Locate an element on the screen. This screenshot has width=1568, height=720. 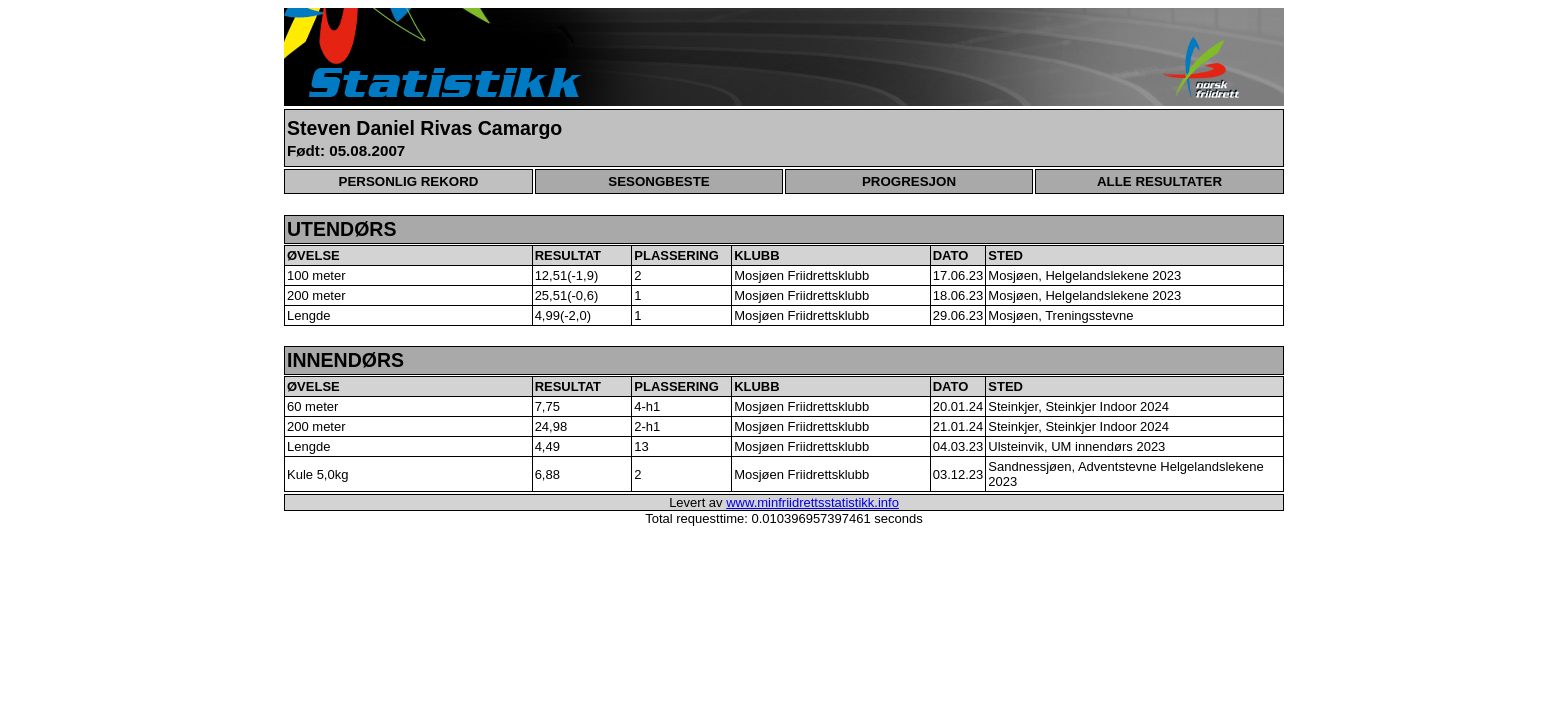
PROGRESJON is located at coordinates (909, 181).